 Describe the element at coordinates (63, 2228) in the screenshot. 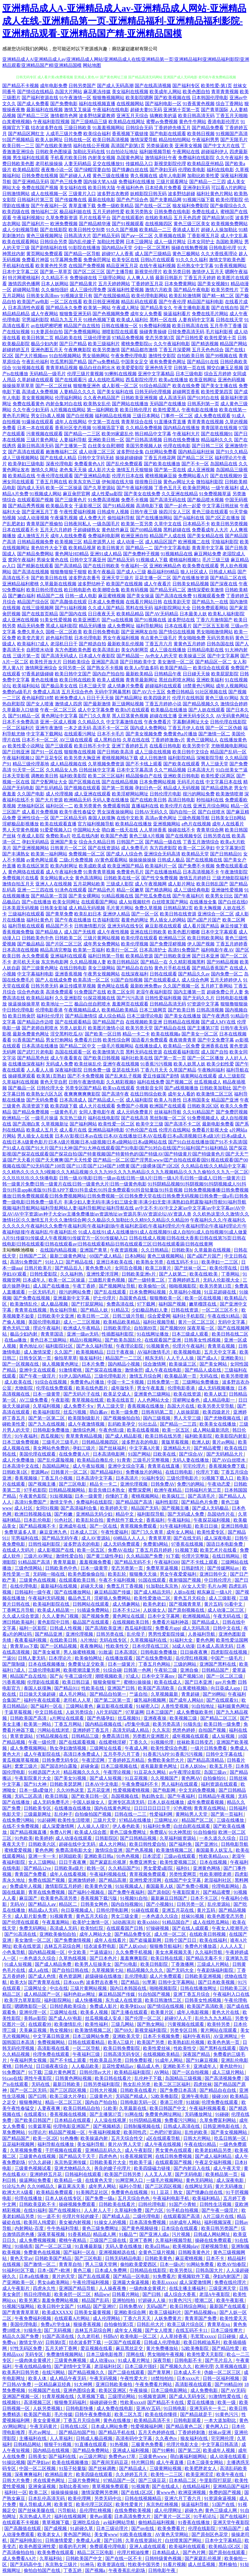

I see `牛牛热福利导航` at that location.